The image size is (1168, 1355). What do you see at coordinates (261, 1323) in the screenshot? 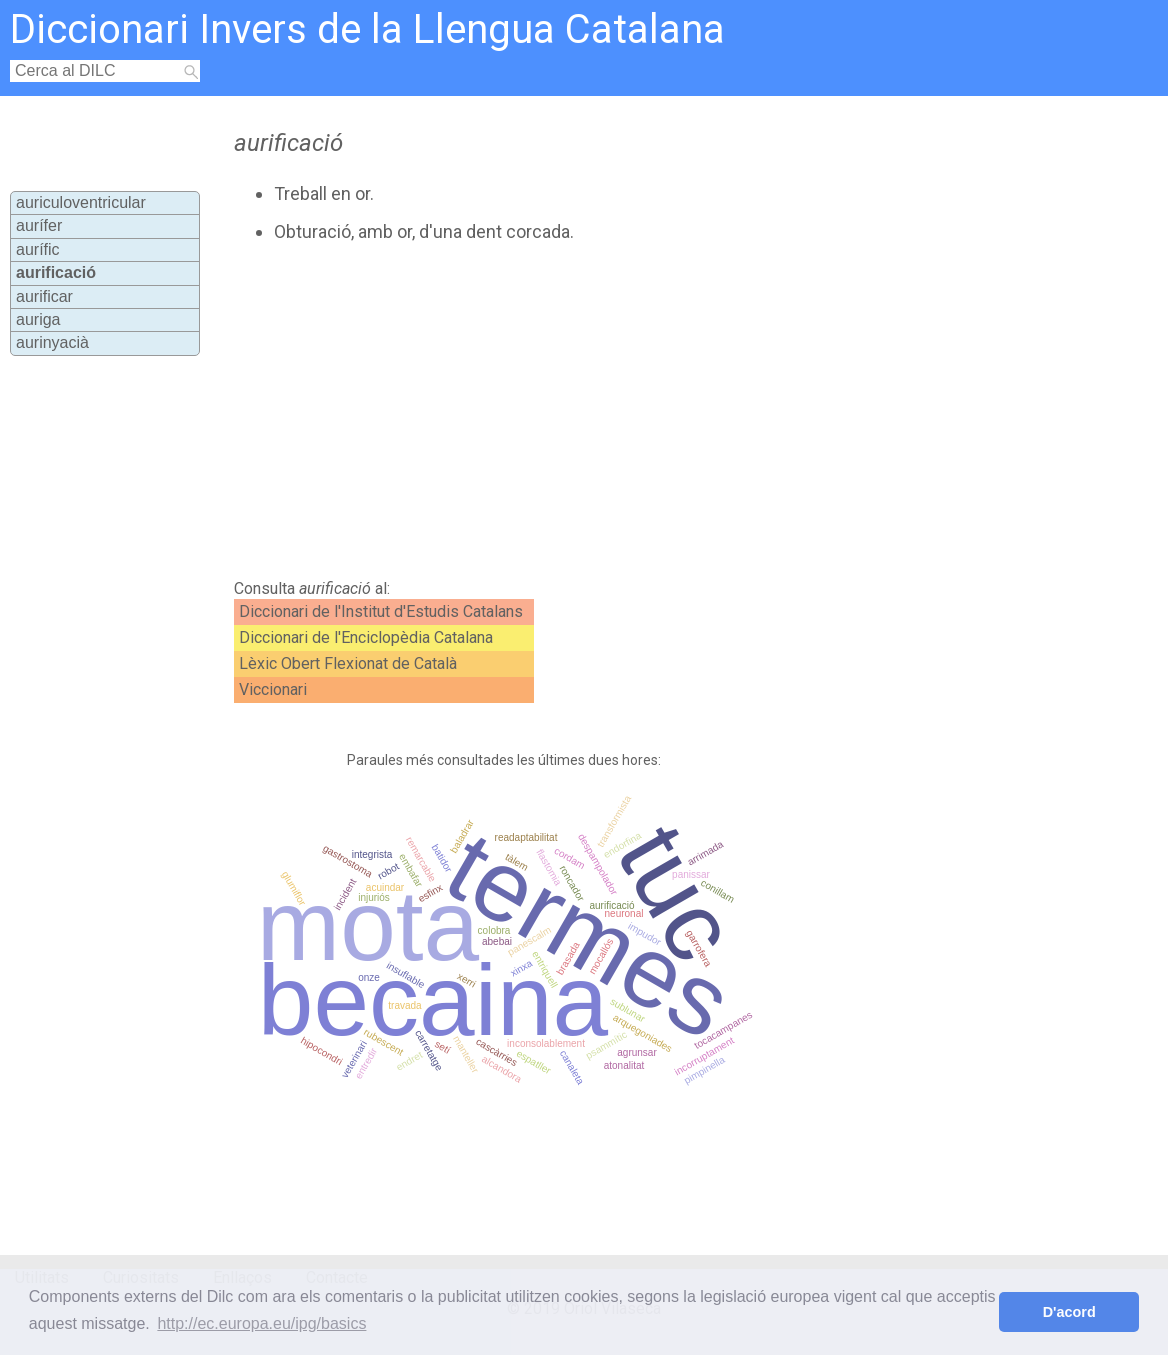
I see `http://ec.europa.eu/ipg/basics [button]` at bounding box center [261, 1323].